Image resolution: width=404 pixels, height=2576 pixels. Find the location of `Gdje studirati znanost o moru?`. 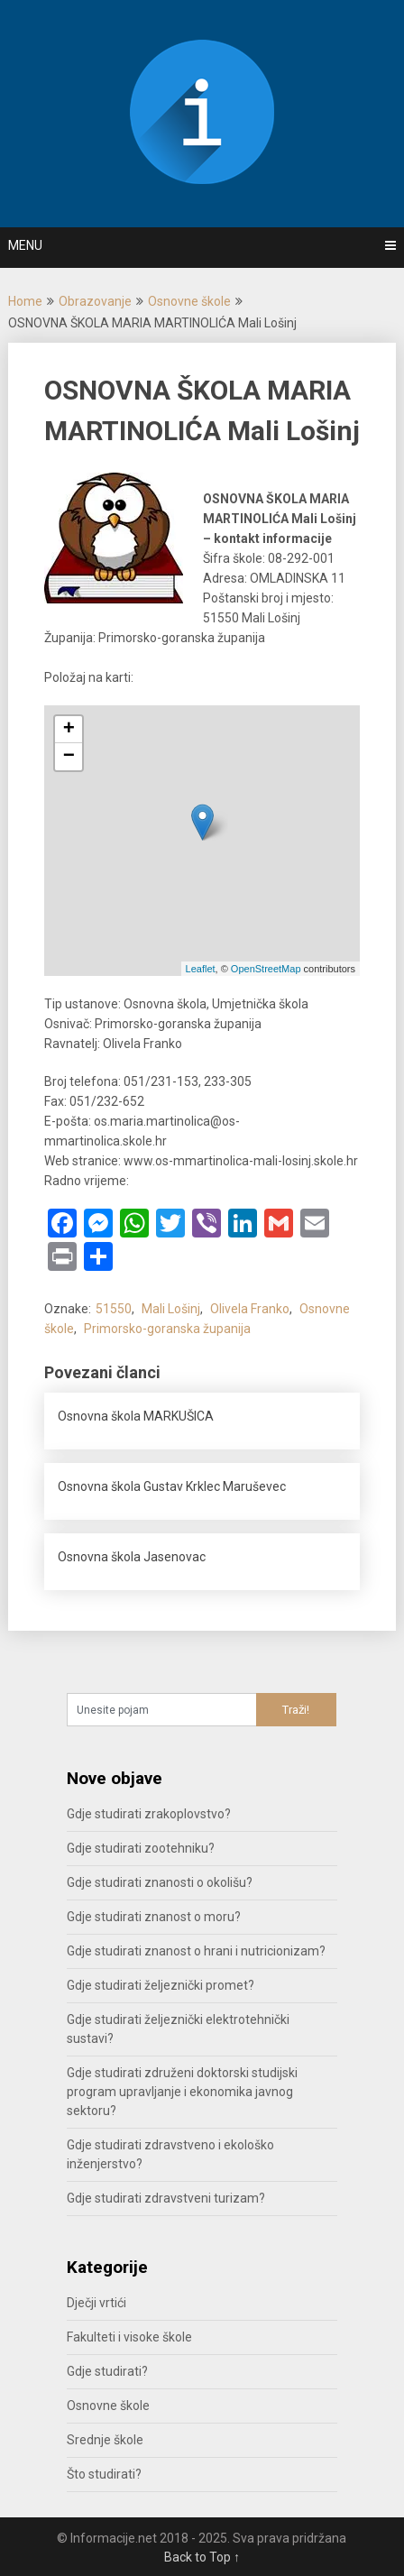

Gdje studirati znanost o moru? is located at coordinates (154, 1916).